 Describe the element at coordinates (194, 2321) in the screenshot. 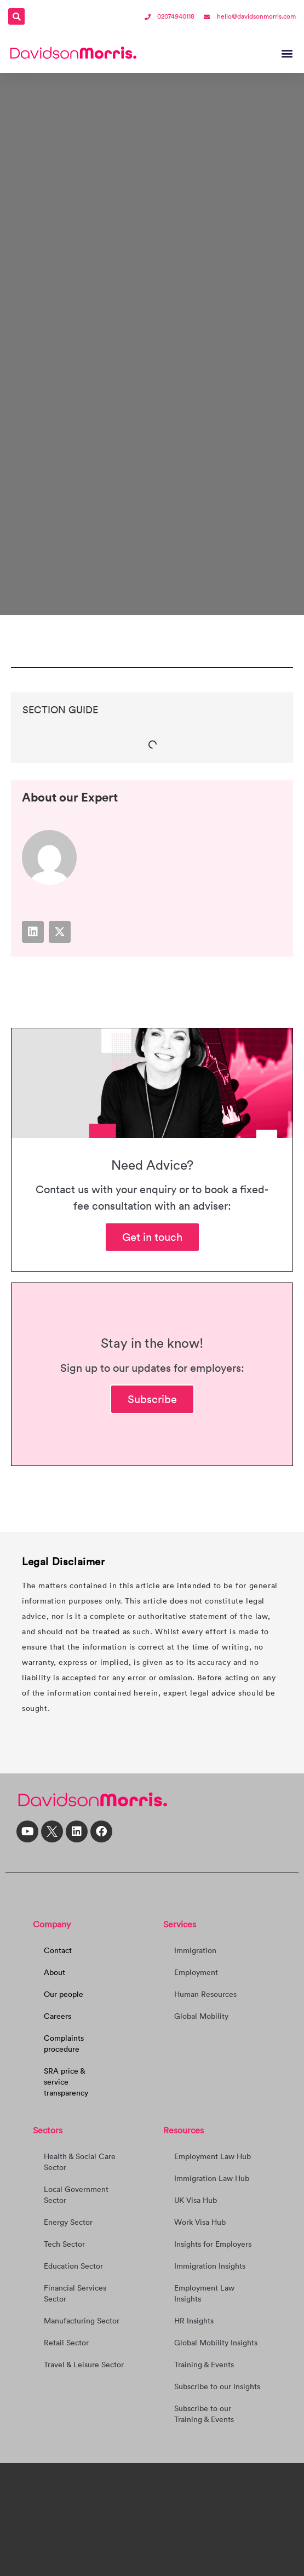

I see `HR Insights` at that location.